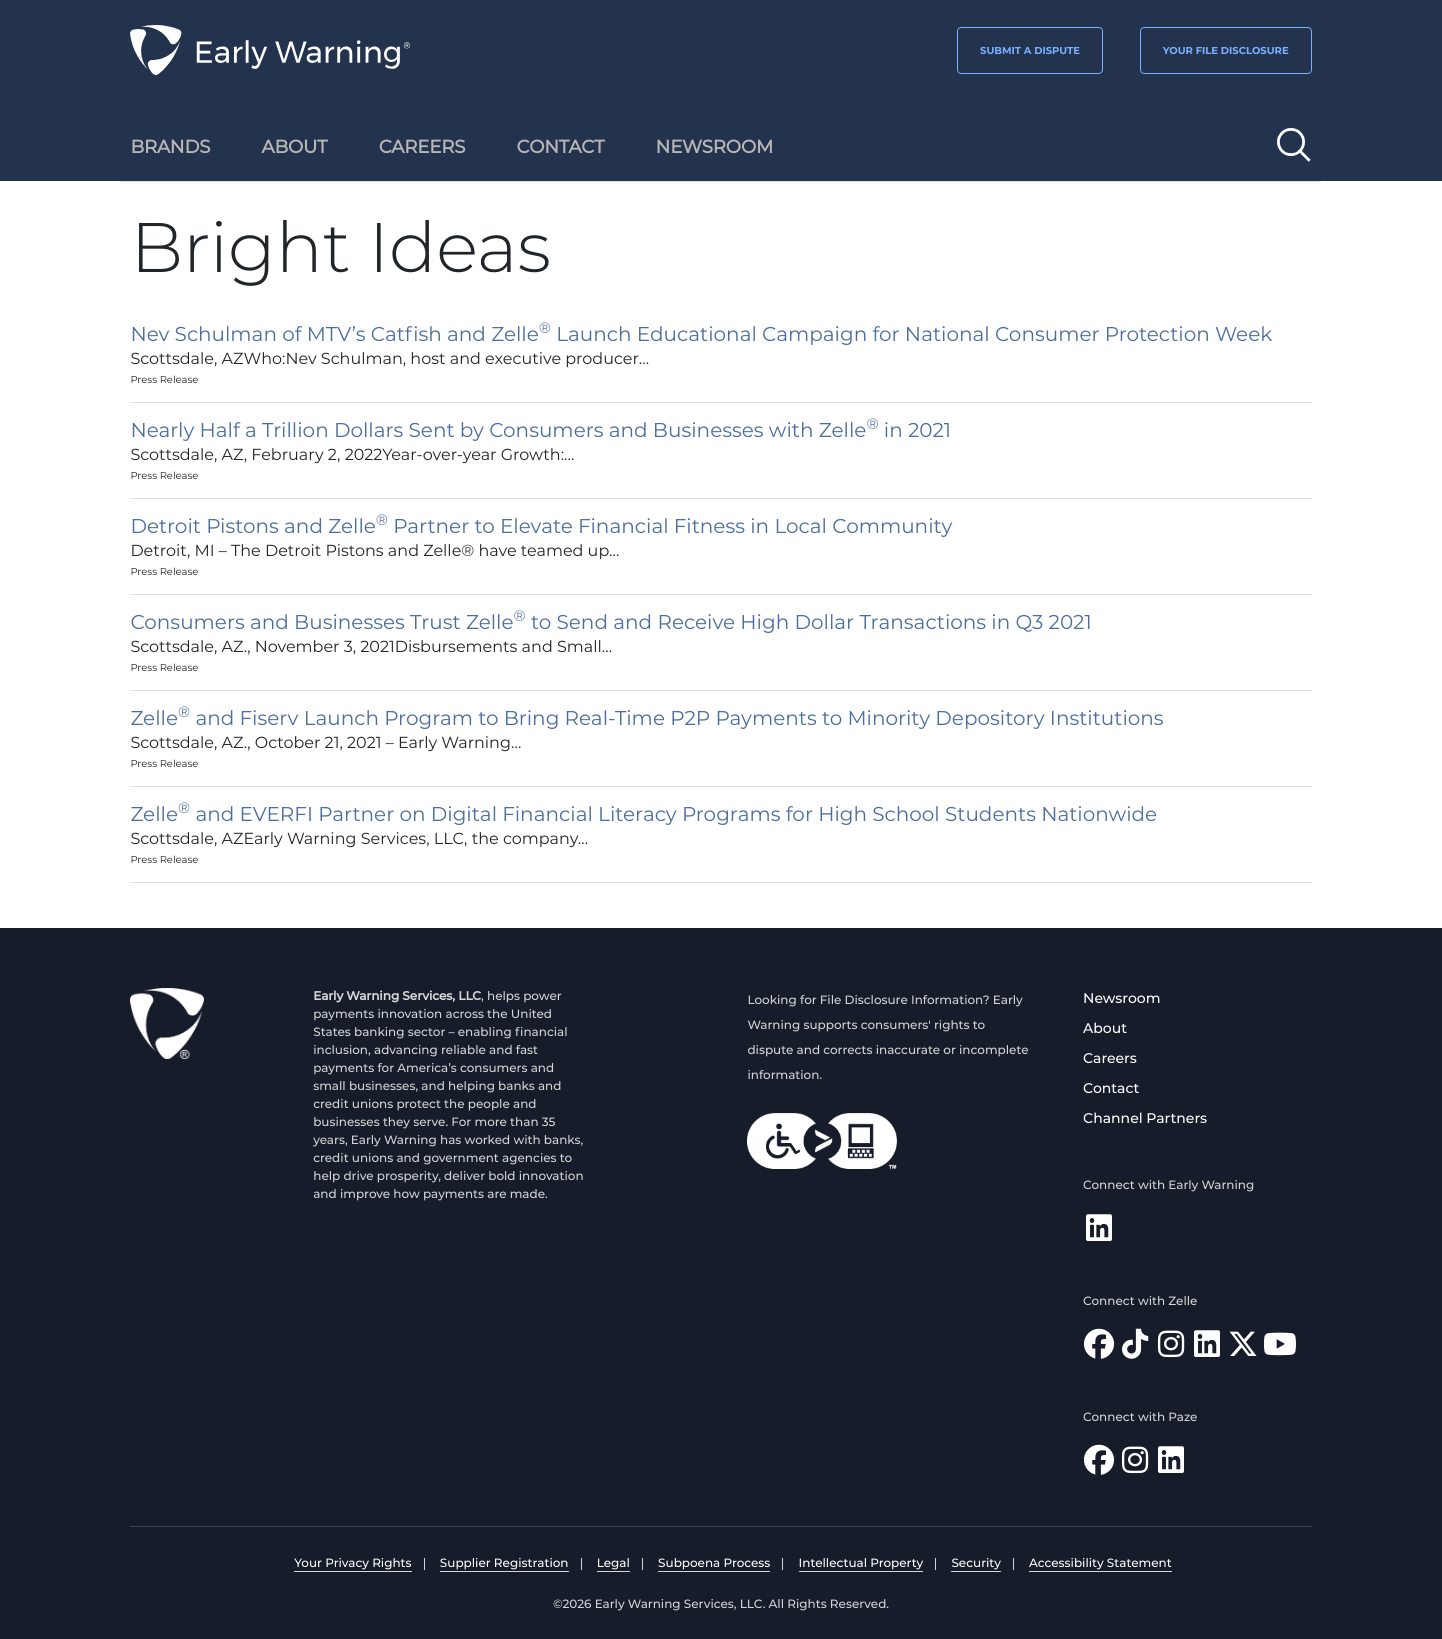 The image size is (1442, 1639). What do you see at coordinates (701, 335) in the screenshot?
I see `Nev Schulman of MTV’s Catfish and Zelle Launch Educational Campaign for National Consumer Protection Week` at bounding box center [701, 335].